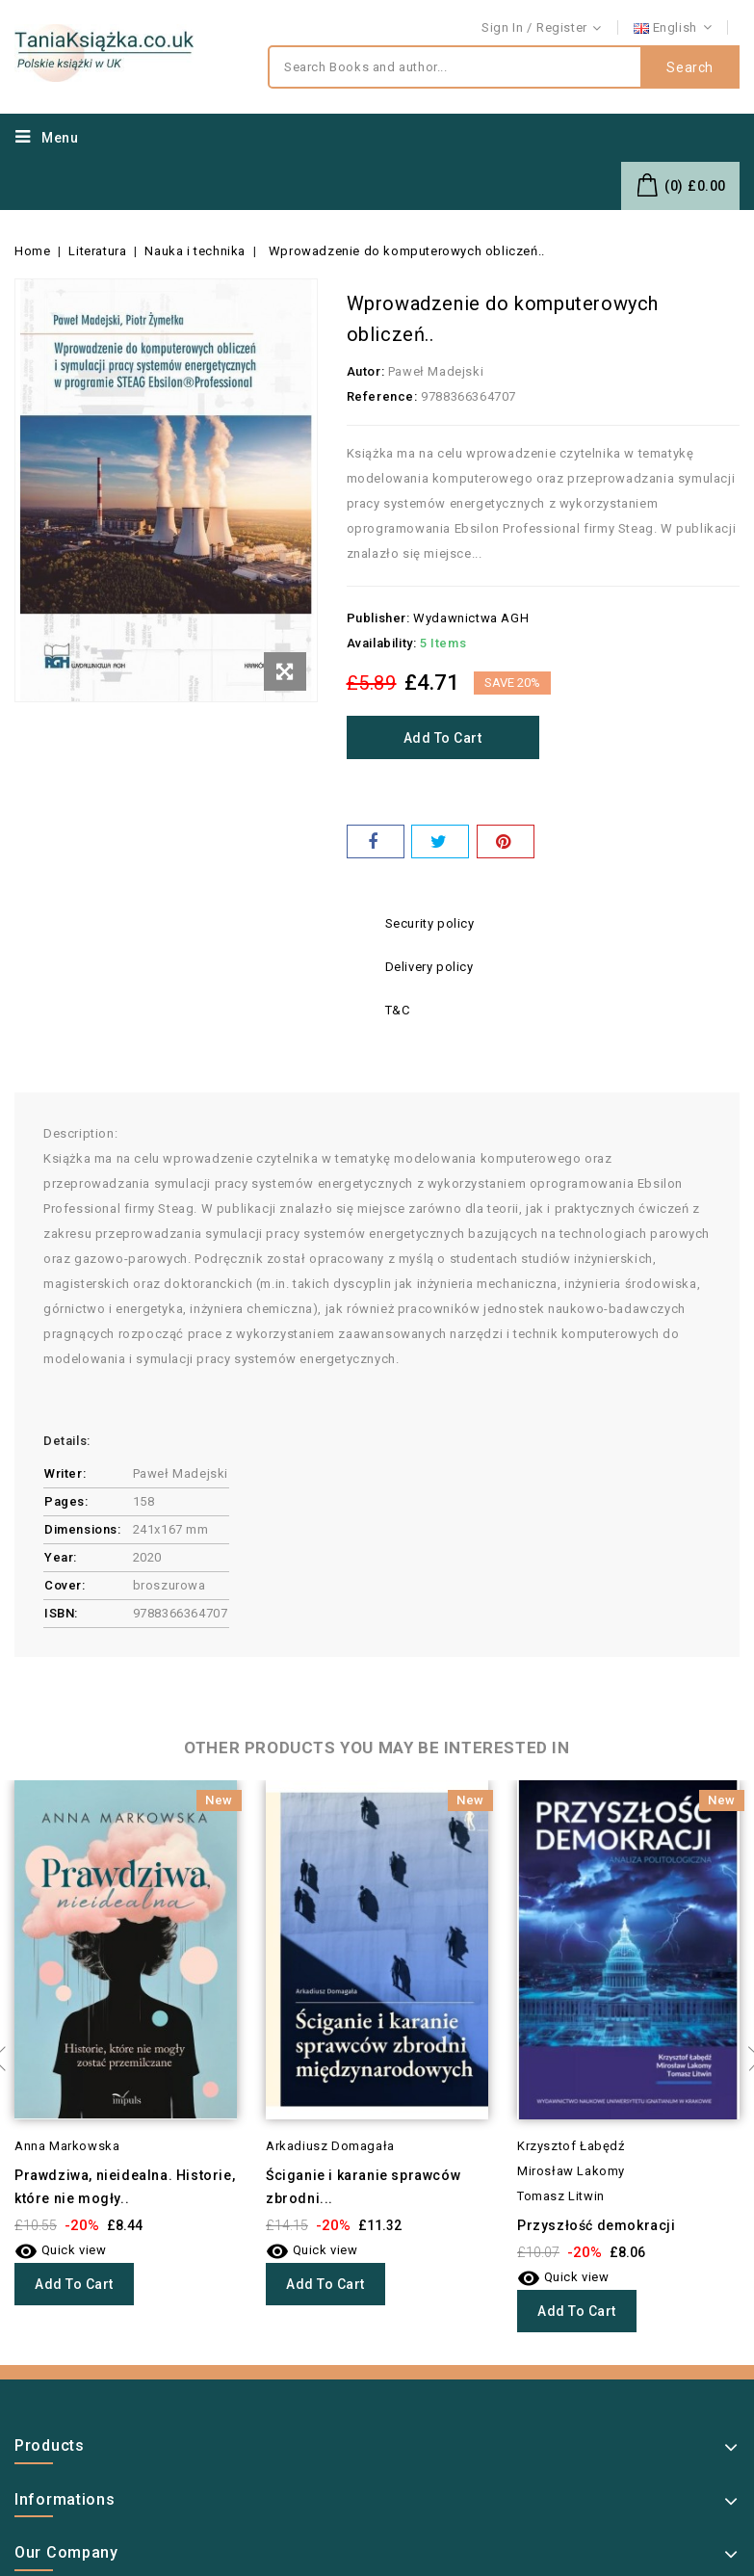 The height and width of the screenshot is (2576, 754). Describe the element at coordinates (60, 2250) in the screenshot. I see `Quick view` at that location.